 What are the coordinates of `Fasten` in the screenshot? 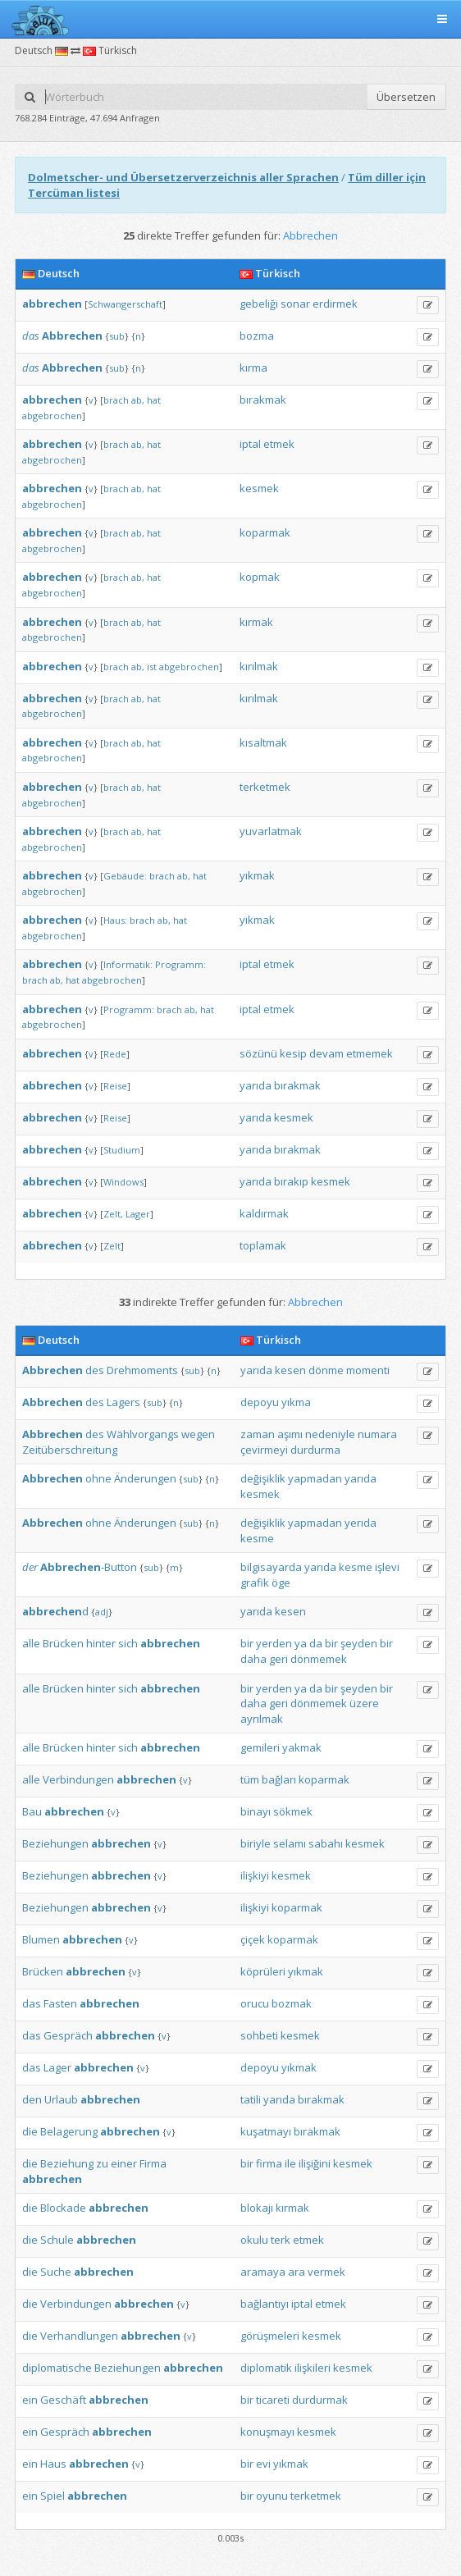 It's located at (60, 2003).